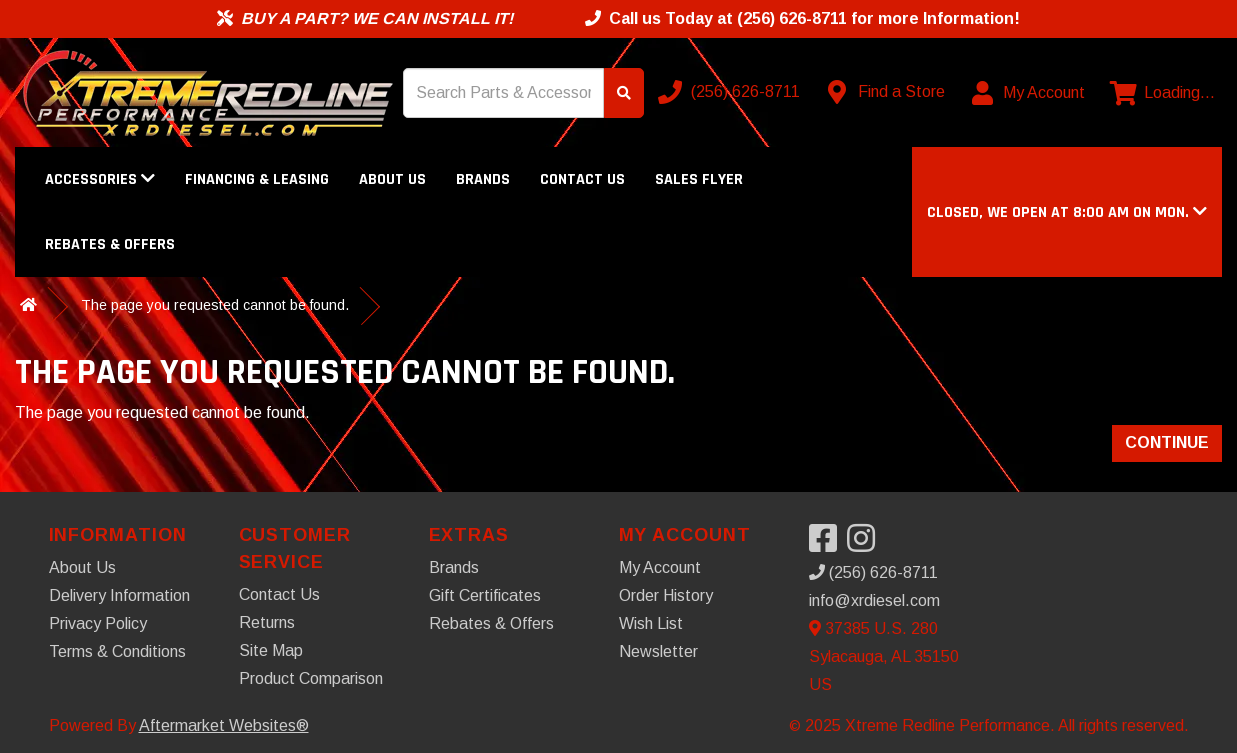 The width and height of the screenshot is (1237, 753). I want to click on Brands, so click(483, 179).